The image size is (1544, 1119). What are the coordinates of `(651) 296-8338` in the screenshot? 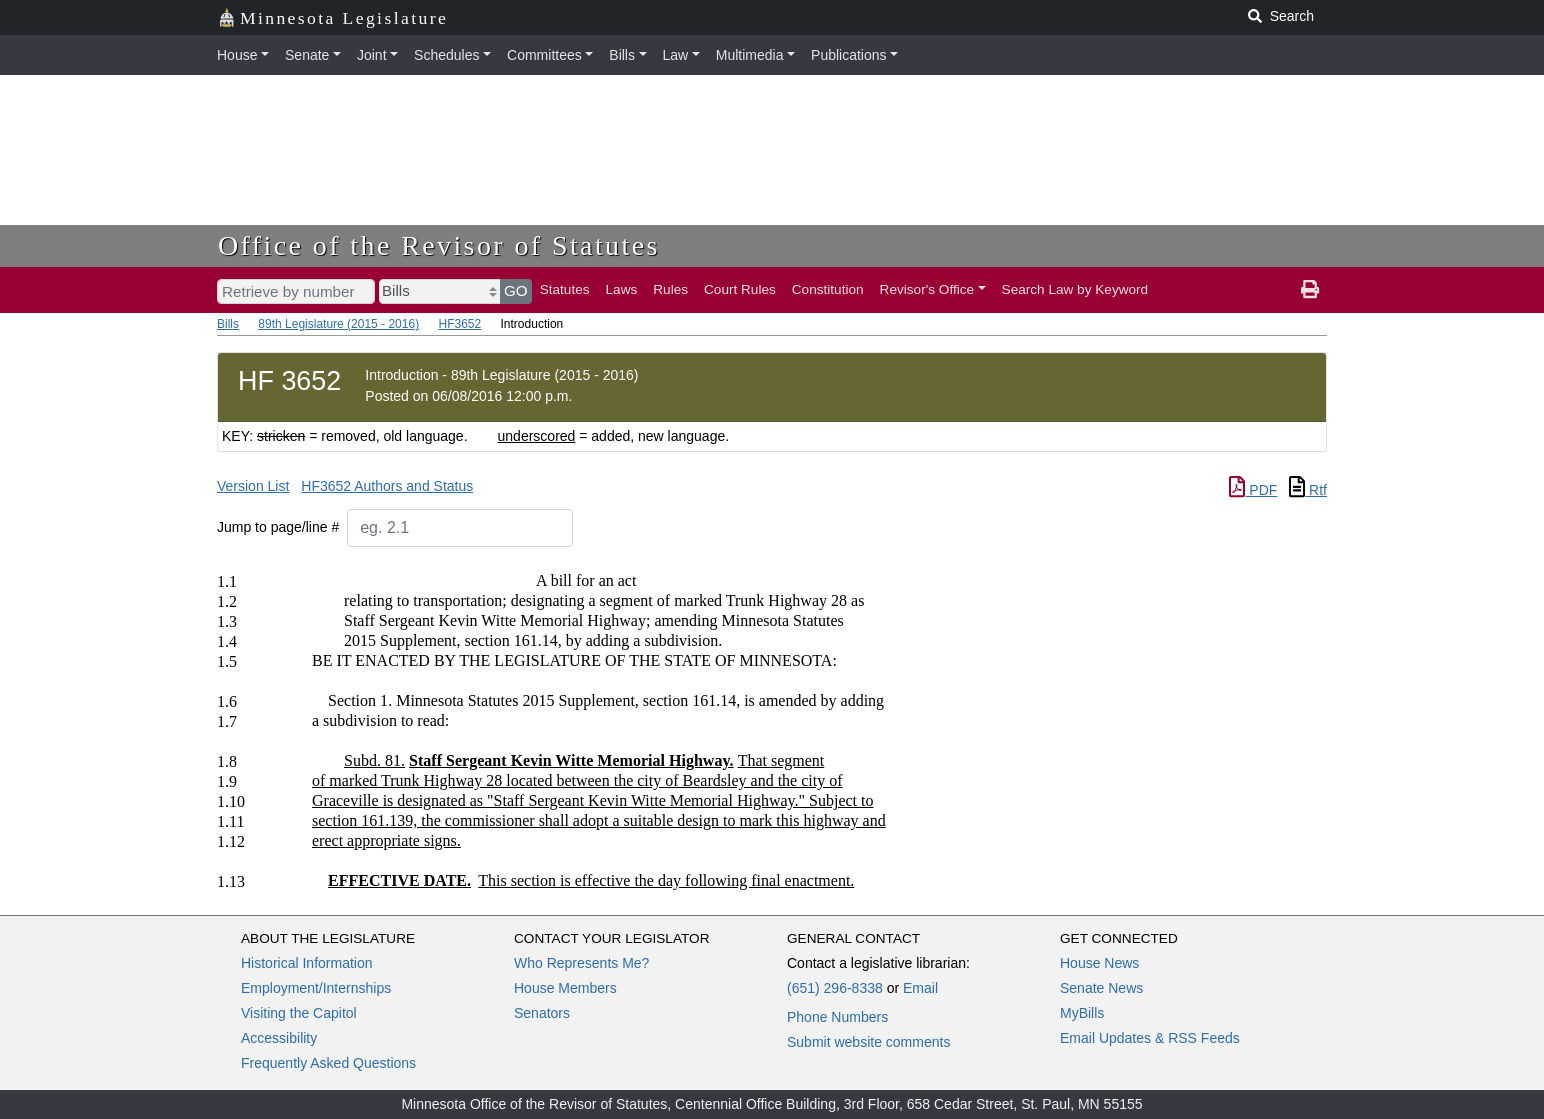 It's located at (835, 988).